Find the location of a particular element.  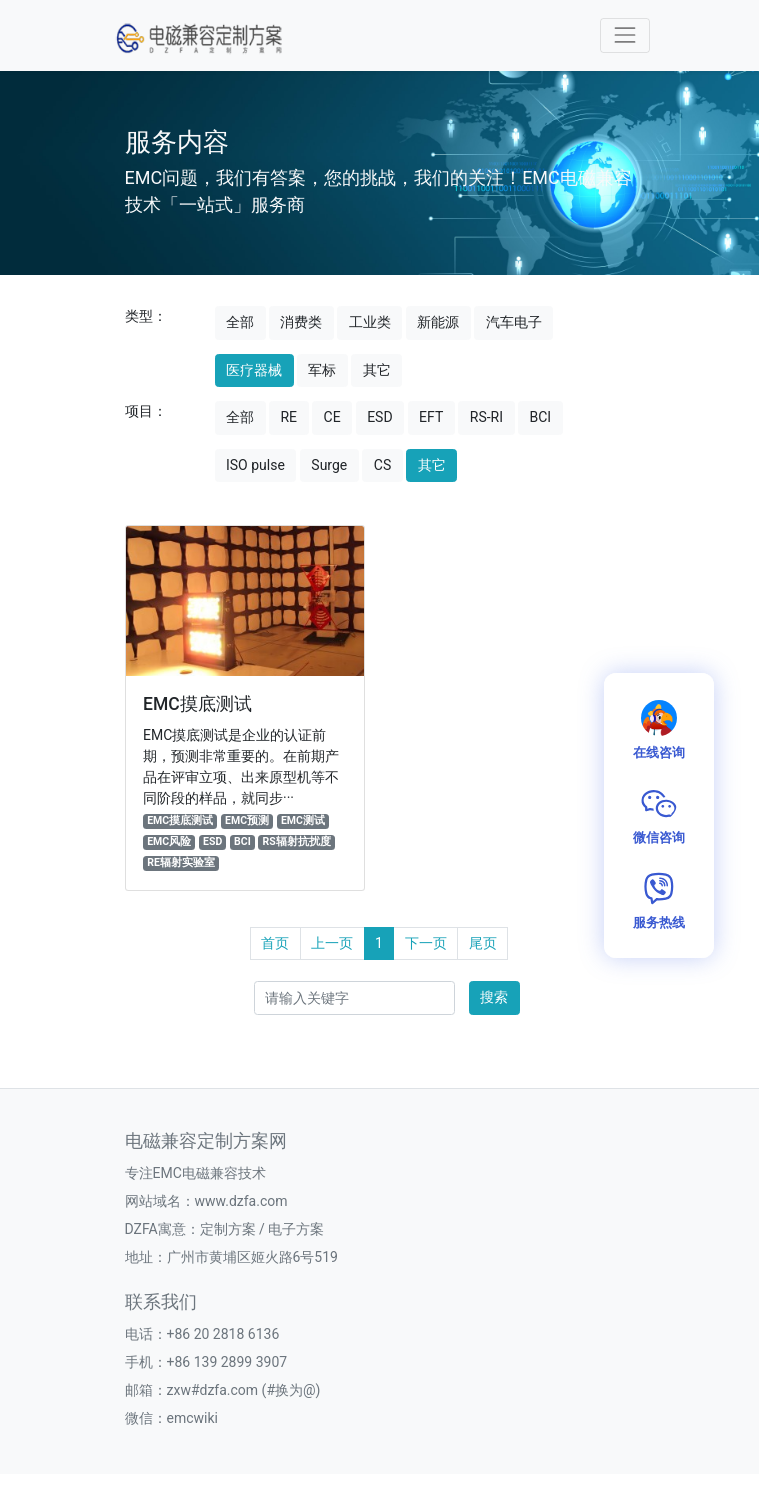

[Toggle navigation] is located at coordinates (624, 35).